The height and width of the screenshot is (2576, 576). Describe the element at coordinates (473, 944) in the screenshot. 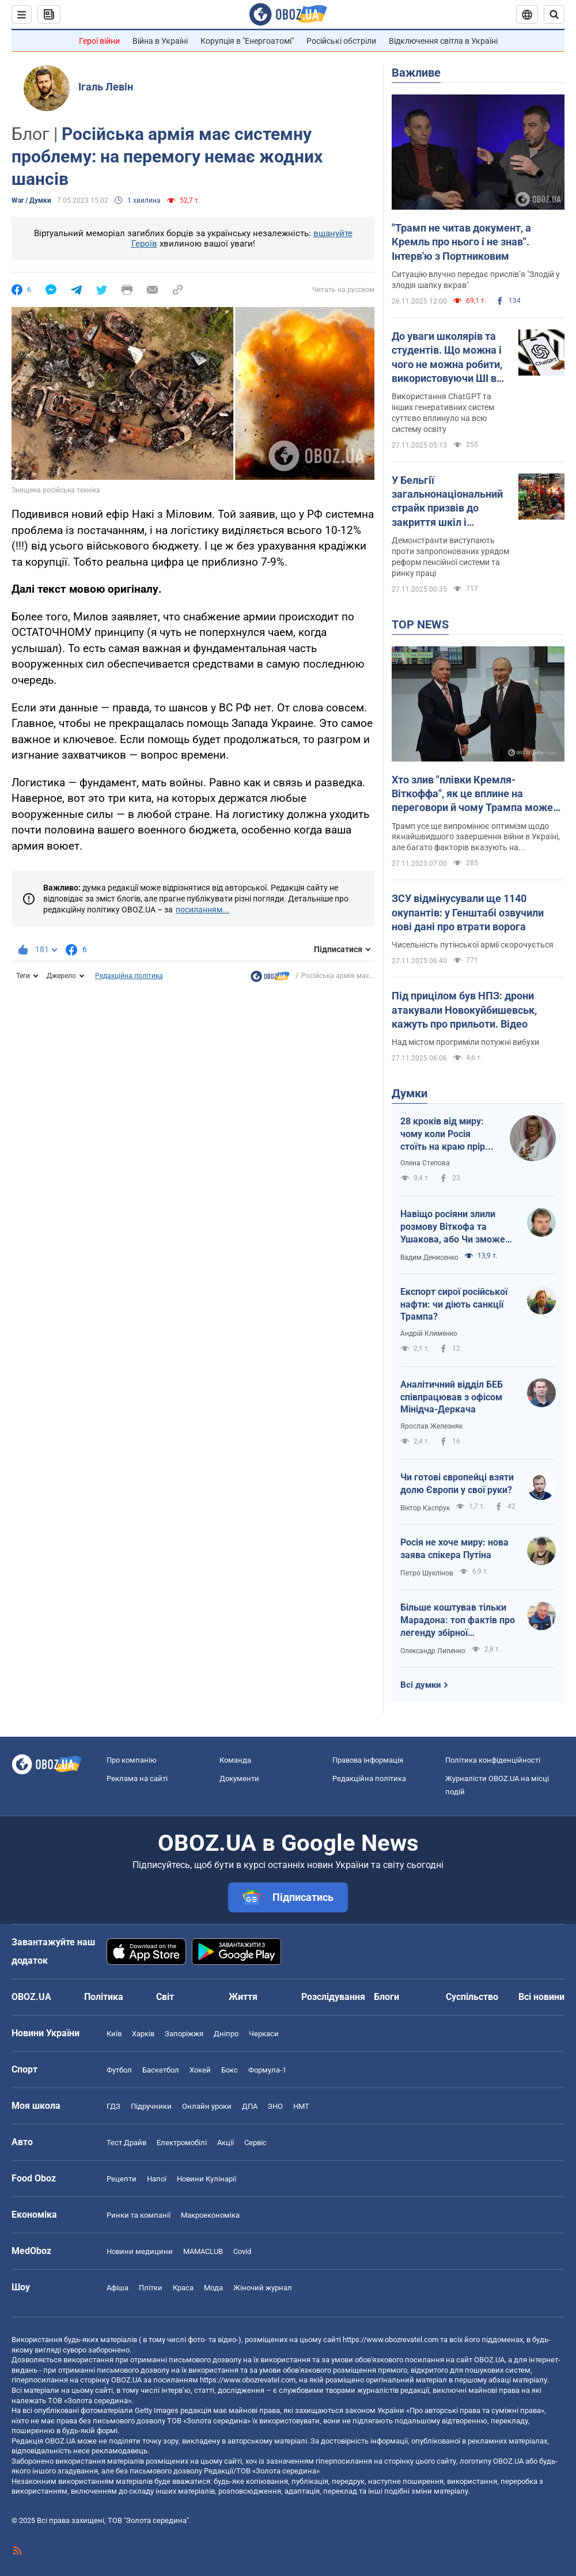

I see `Чисельність путінської армії скорочується` at that location.